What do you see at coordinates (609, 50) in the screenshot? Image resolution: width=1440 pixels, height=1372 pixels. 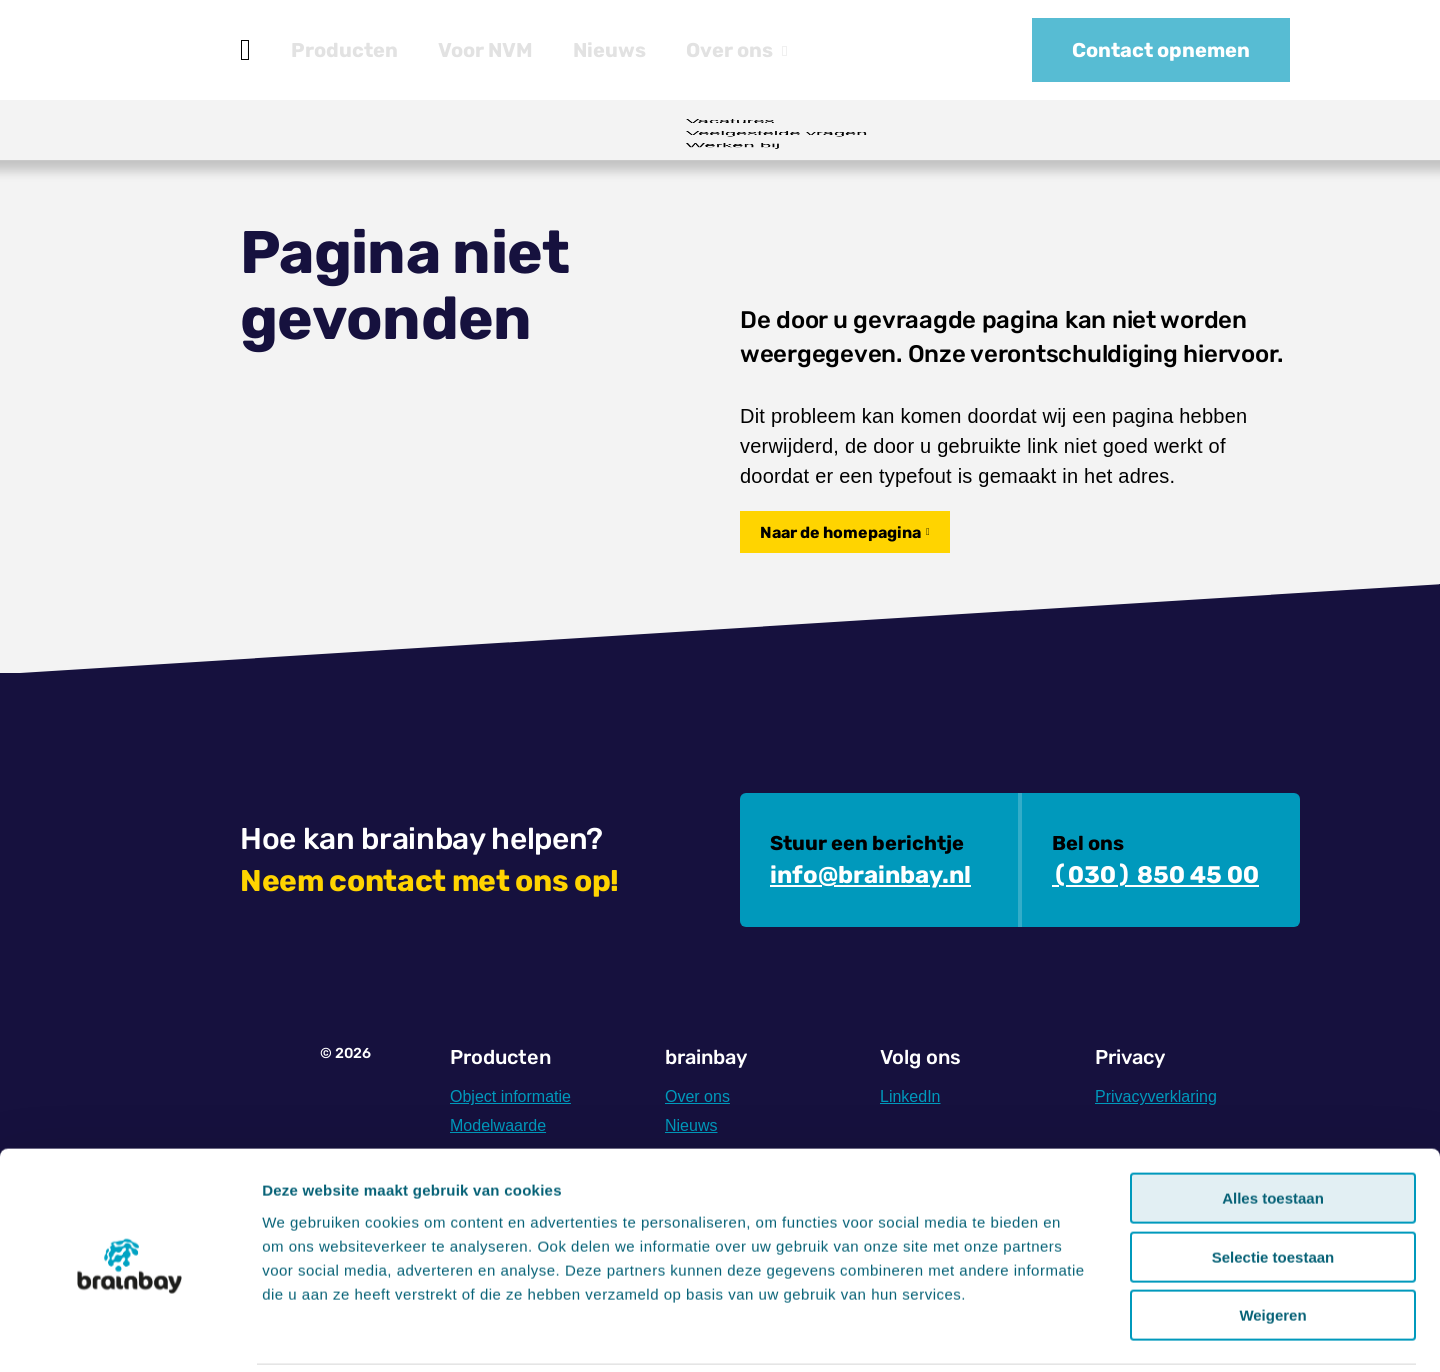 I see `Nieuws` at bounding box center [609, 50].